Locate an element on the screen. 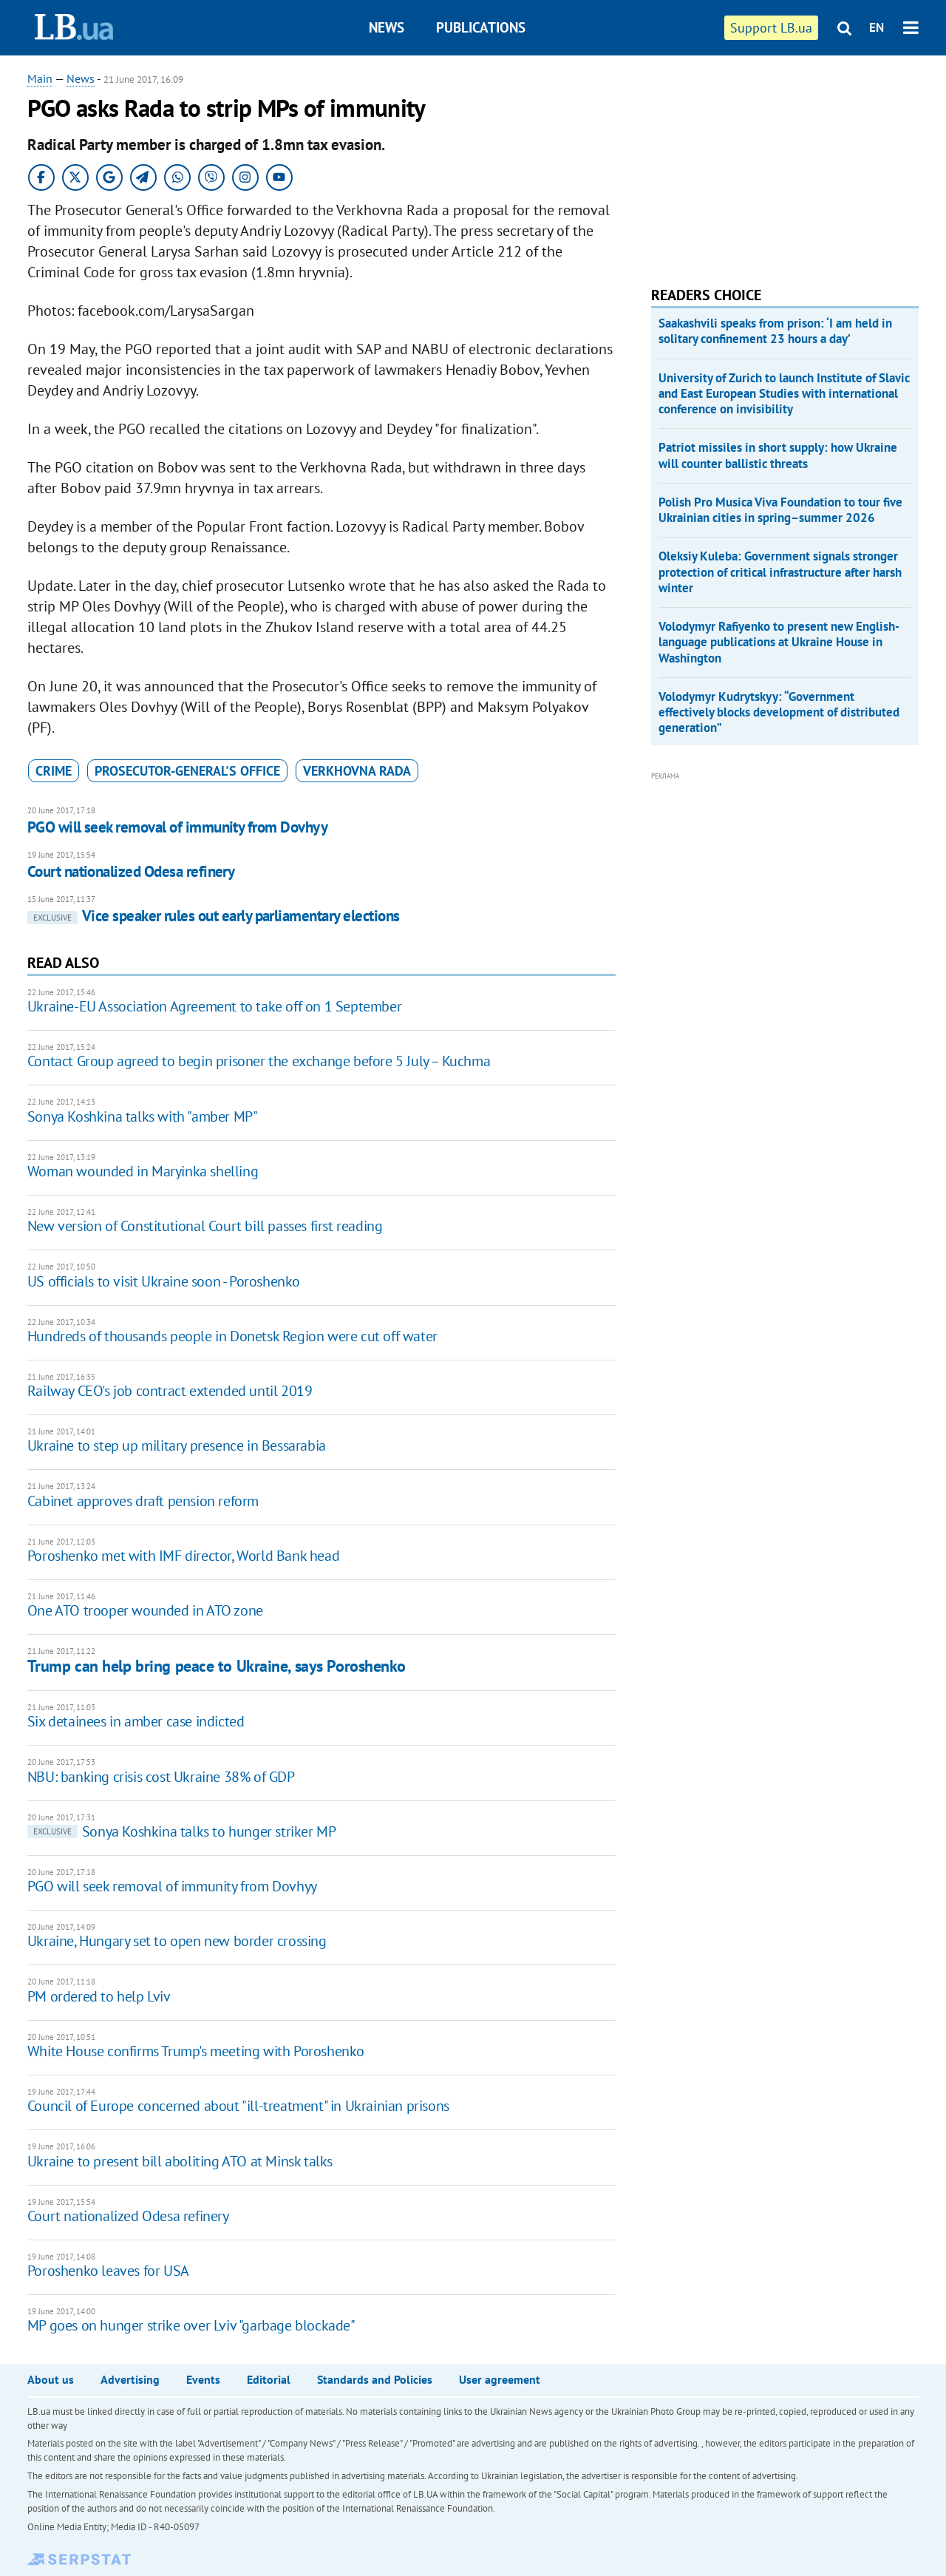 This screenshot has height=2576, width=946. One ATO trooper wounded in ATO zone is located at coordinates (145, 1610).